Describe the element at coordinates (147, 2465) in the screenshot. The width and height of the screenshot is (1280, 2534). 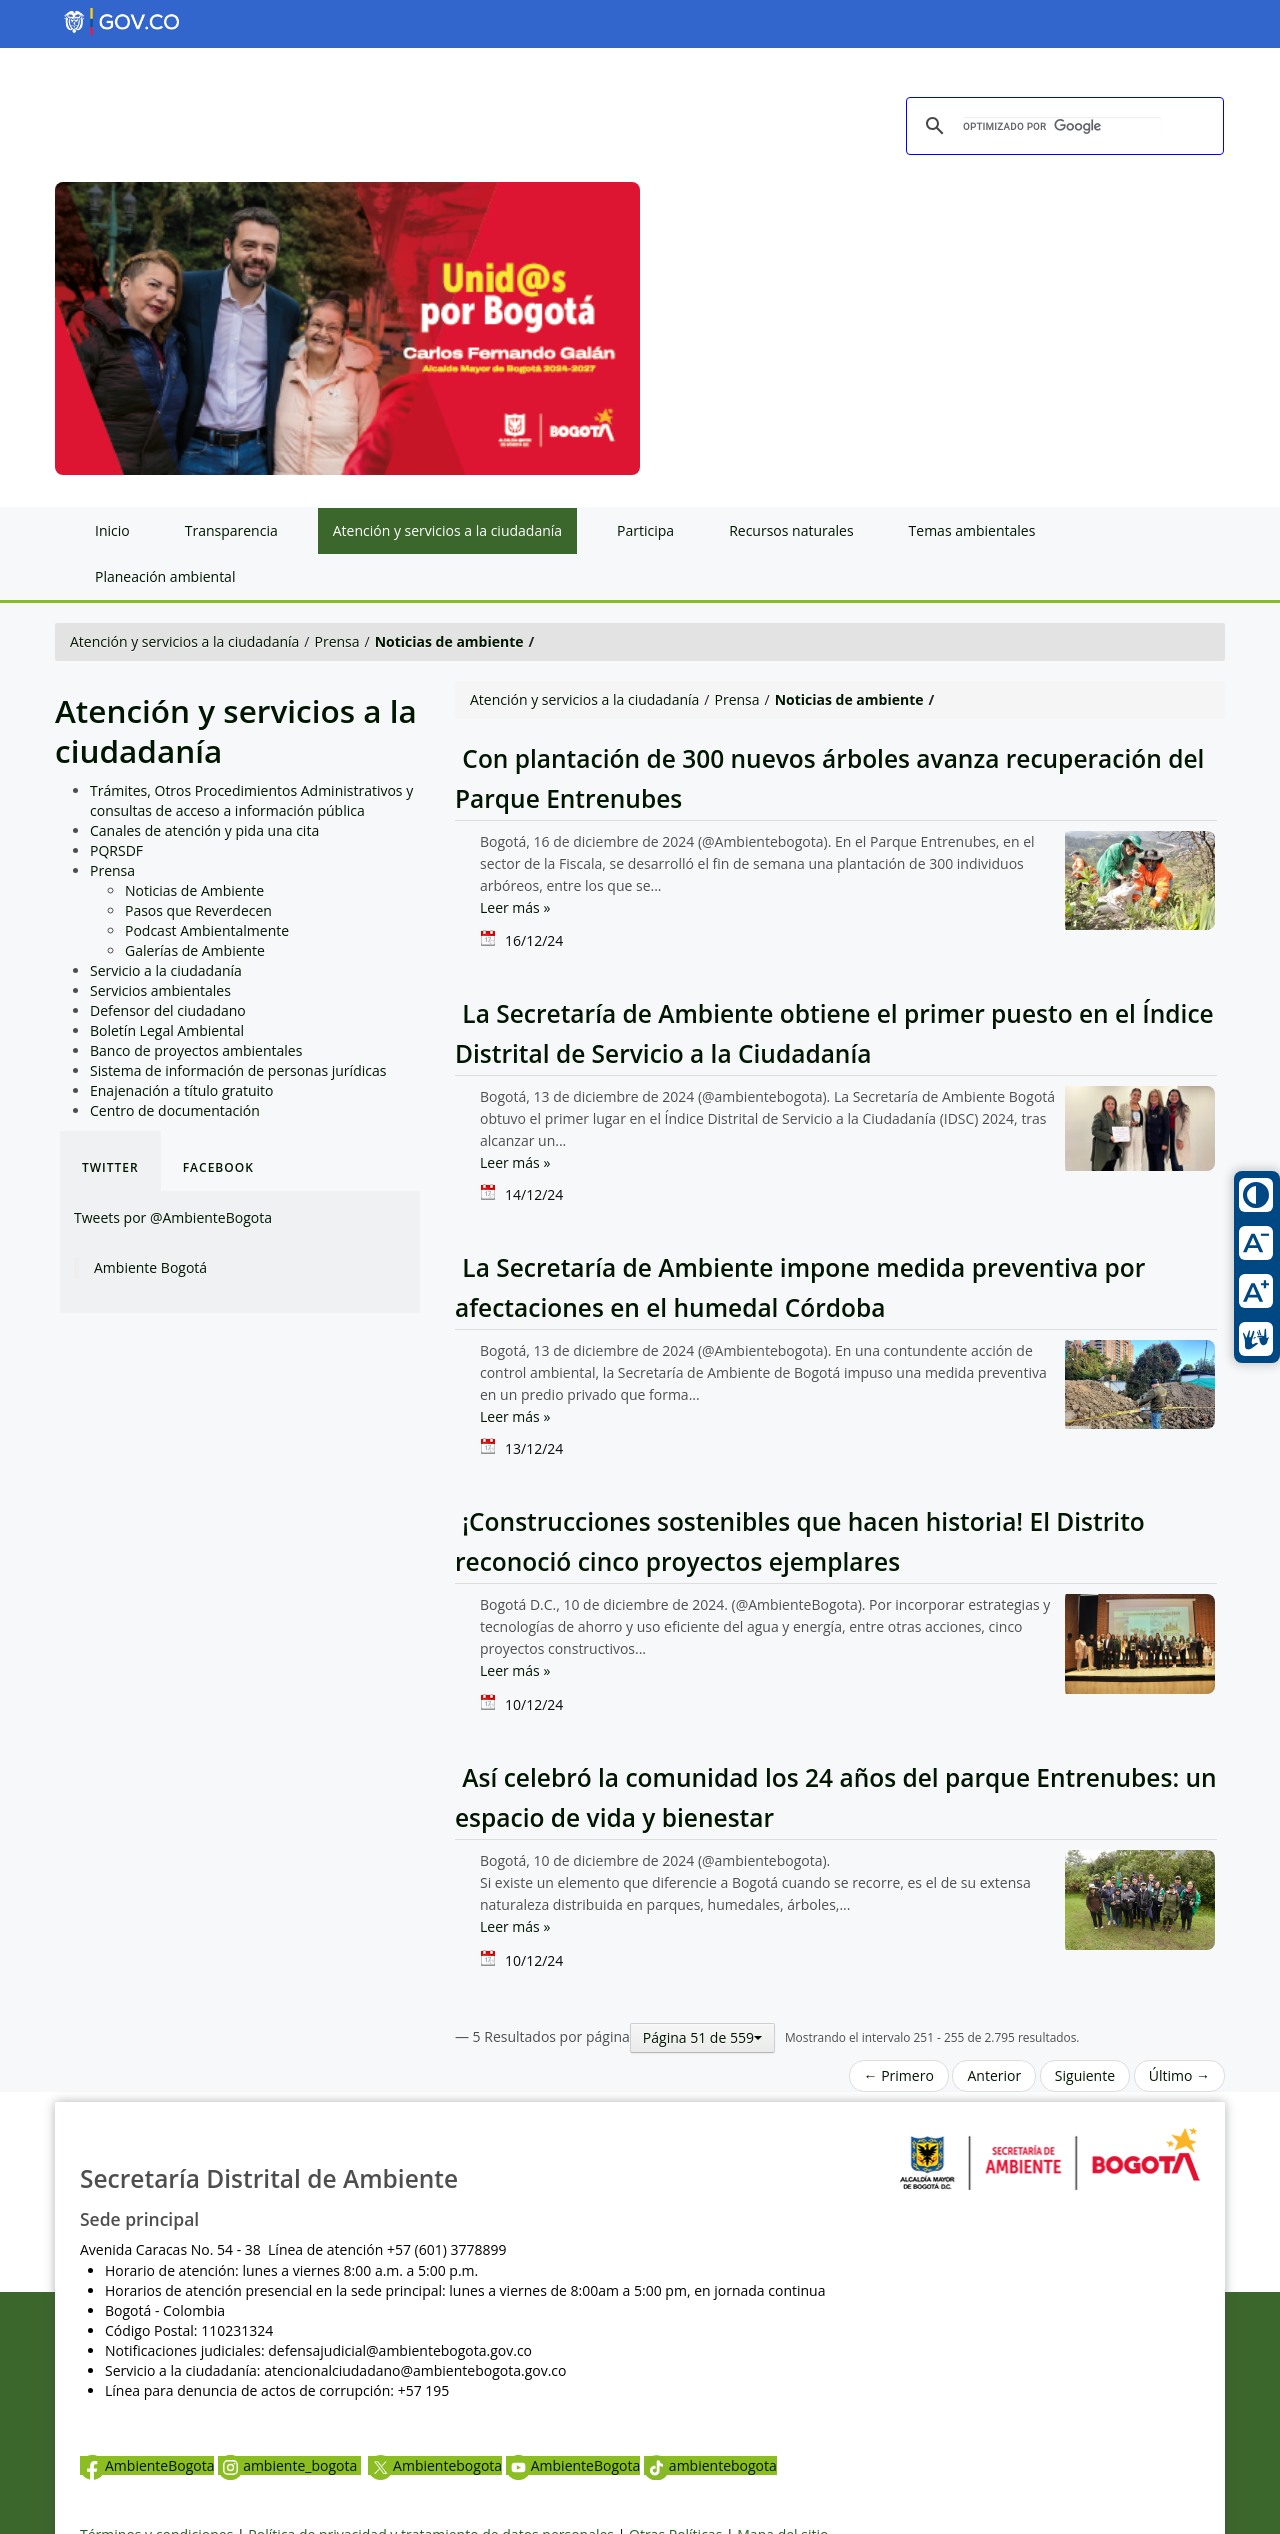
I see `AmbienteBogota` at that location.